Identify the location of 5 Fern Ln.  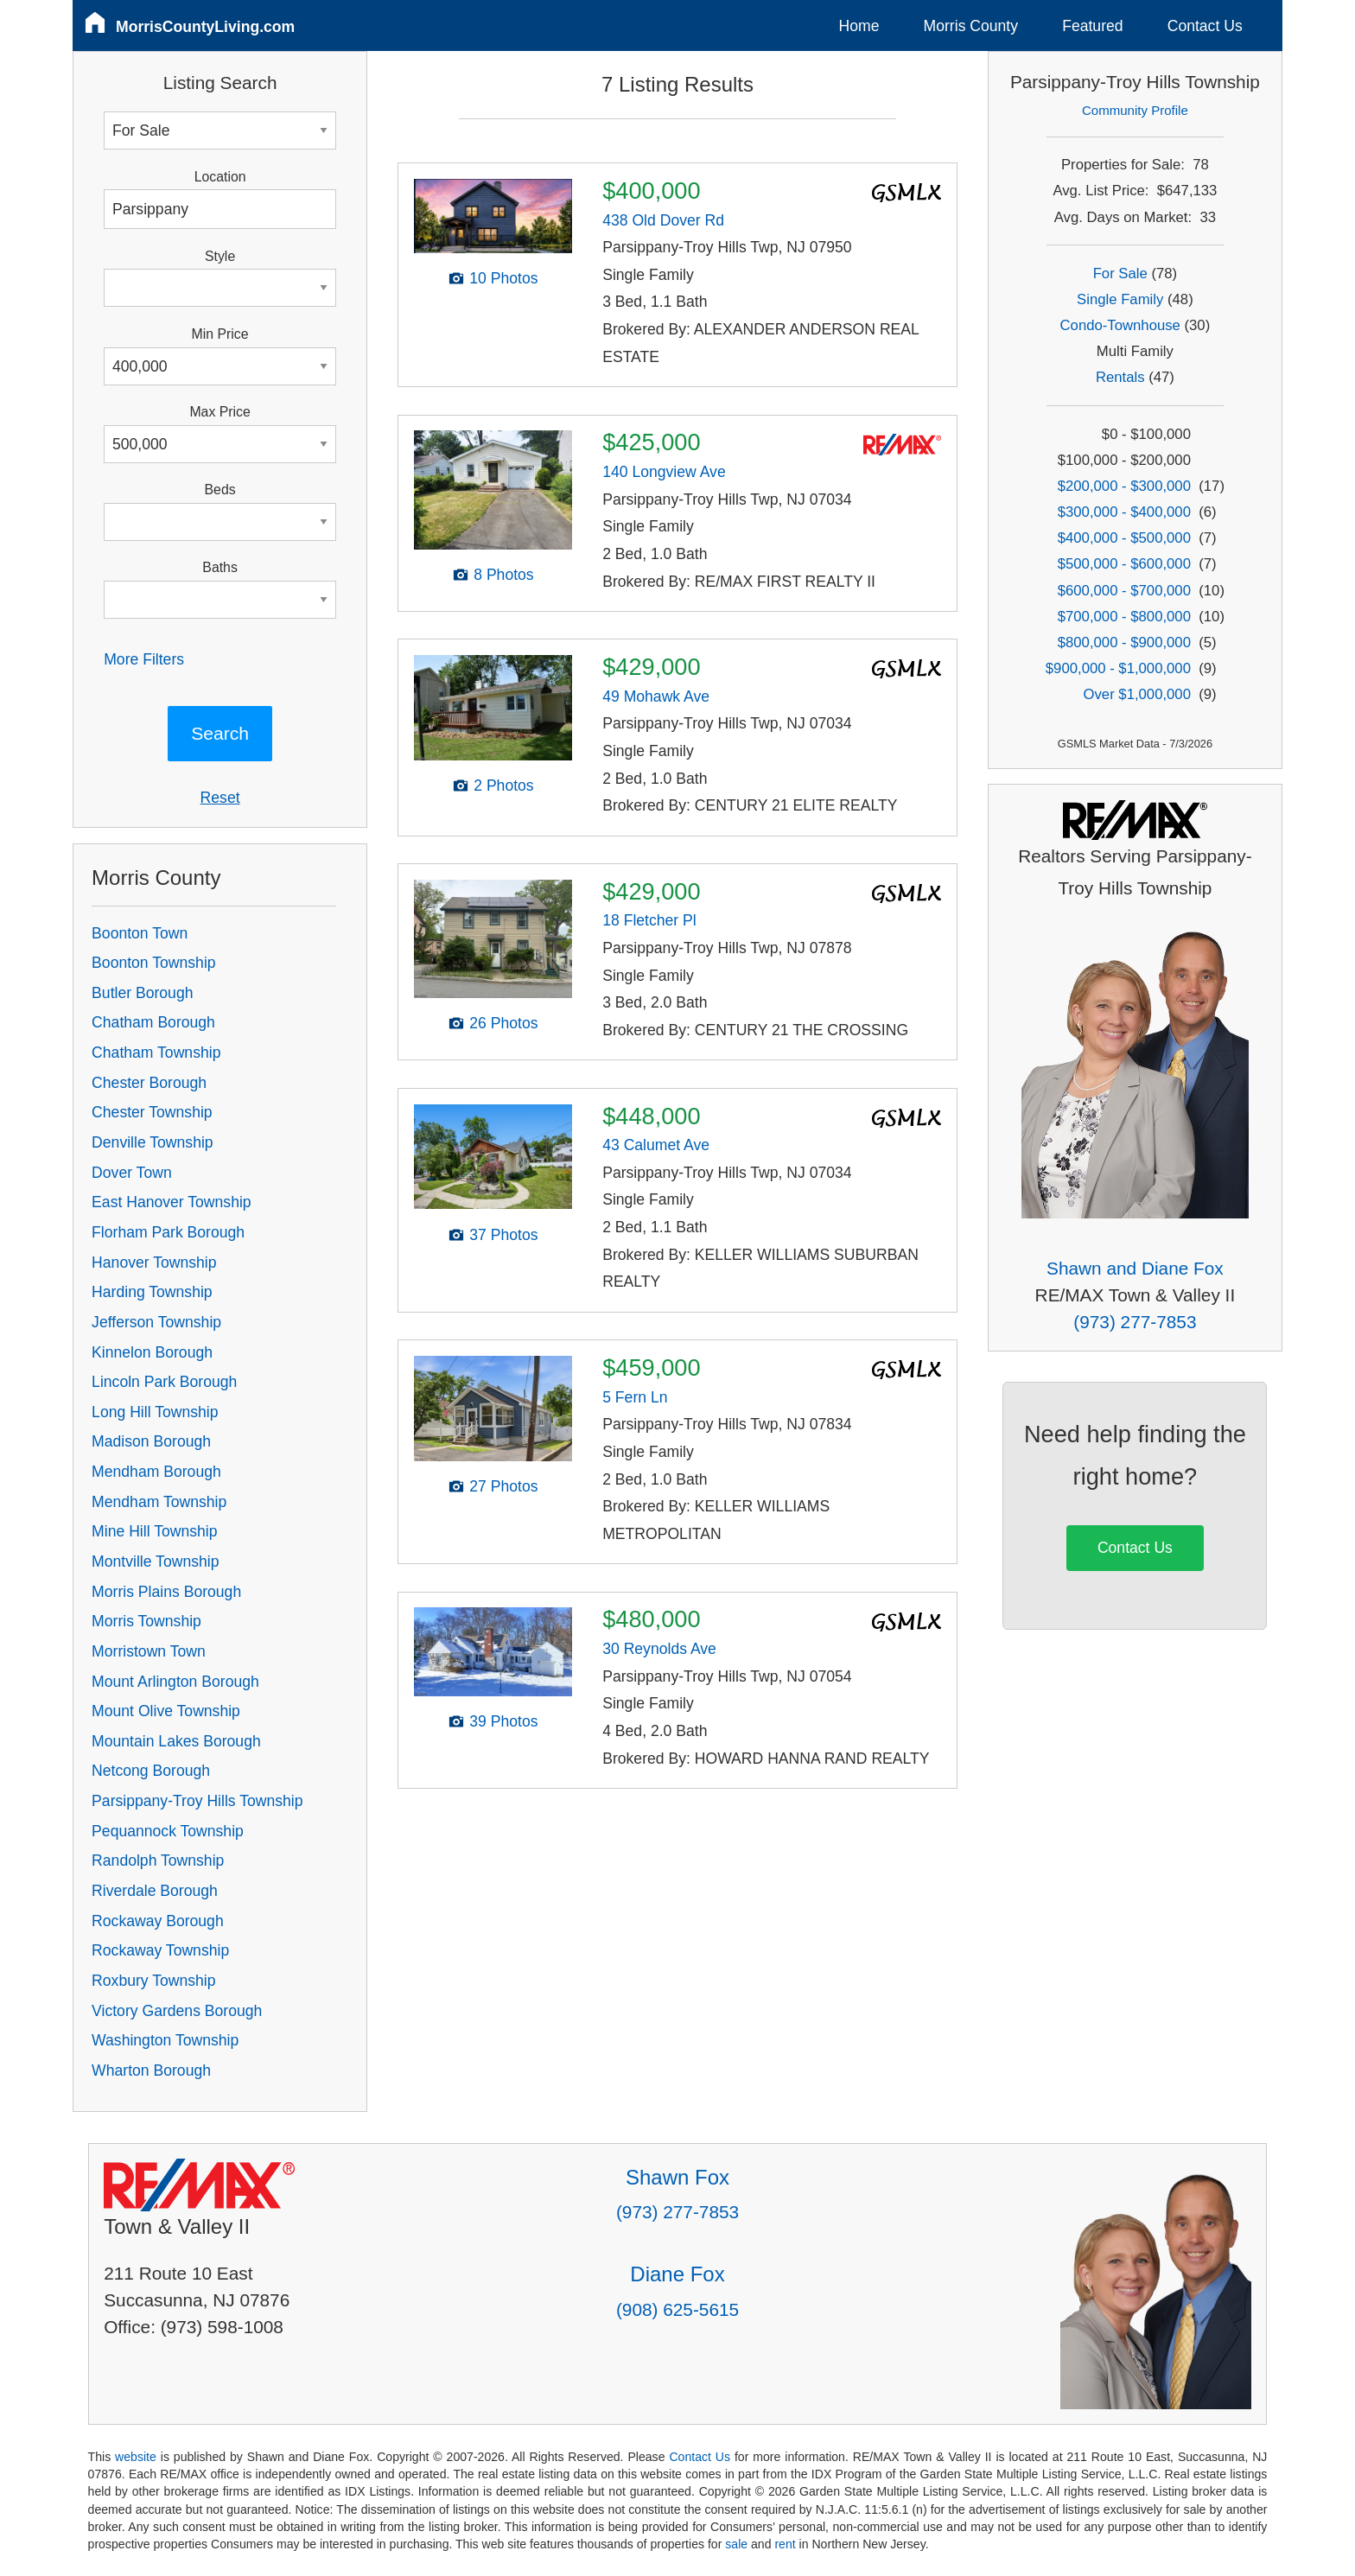
(634, 1397).